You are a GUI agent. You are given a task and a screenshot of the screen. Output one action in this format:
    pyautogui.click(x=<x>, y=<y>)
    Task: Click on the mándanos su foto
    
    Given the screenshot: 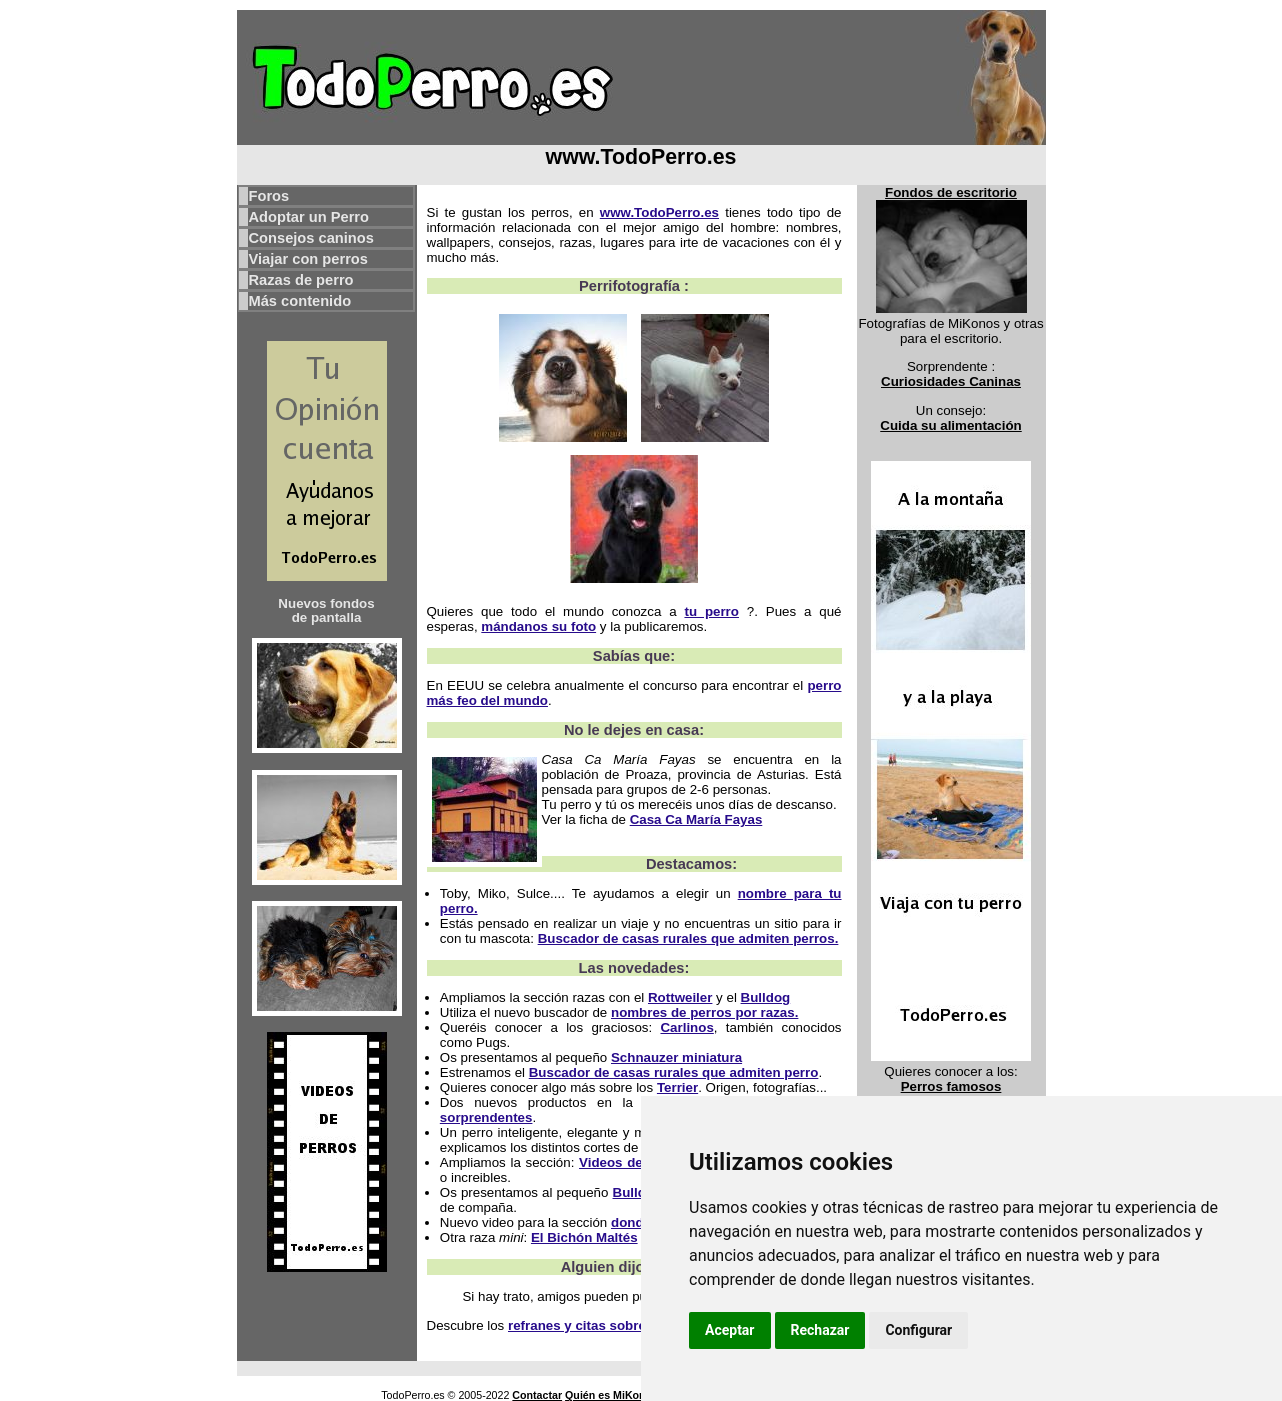 What is the action you would take?
    pyautogui.click(x=538, y=626)
    